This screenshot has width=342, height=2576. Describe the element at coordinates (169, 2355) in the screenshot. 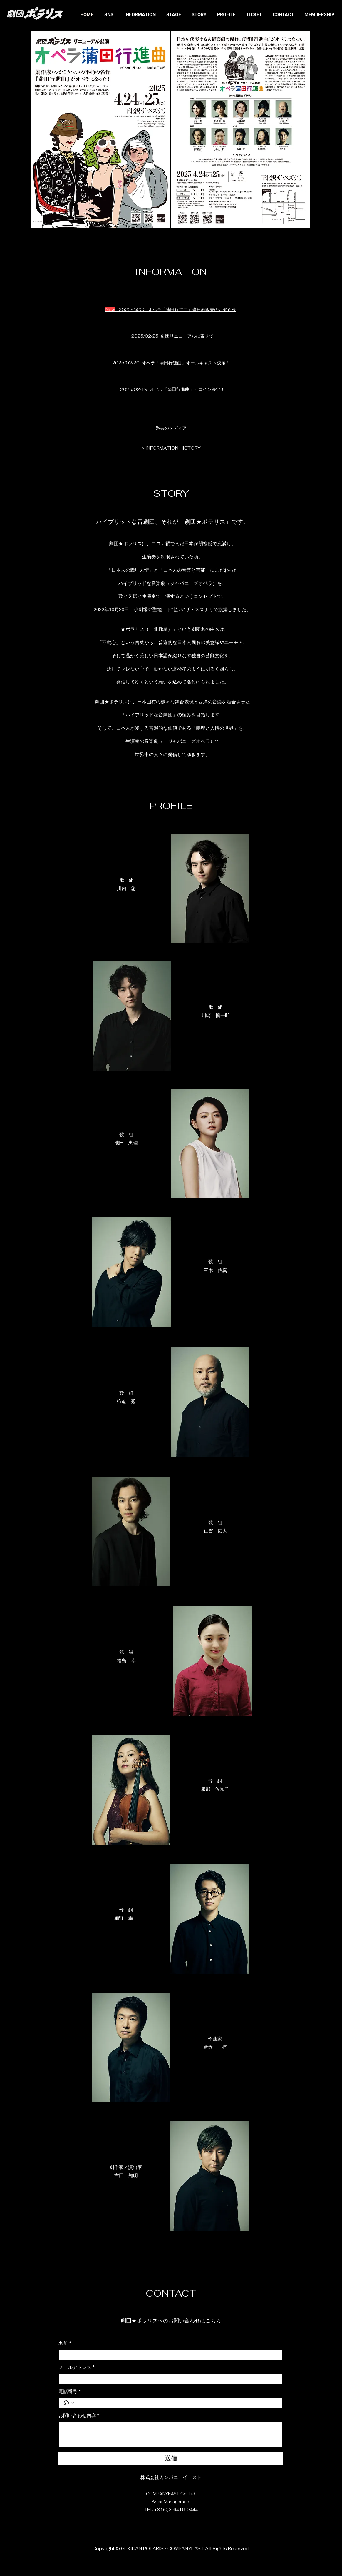

I see `[名前]` at that location.